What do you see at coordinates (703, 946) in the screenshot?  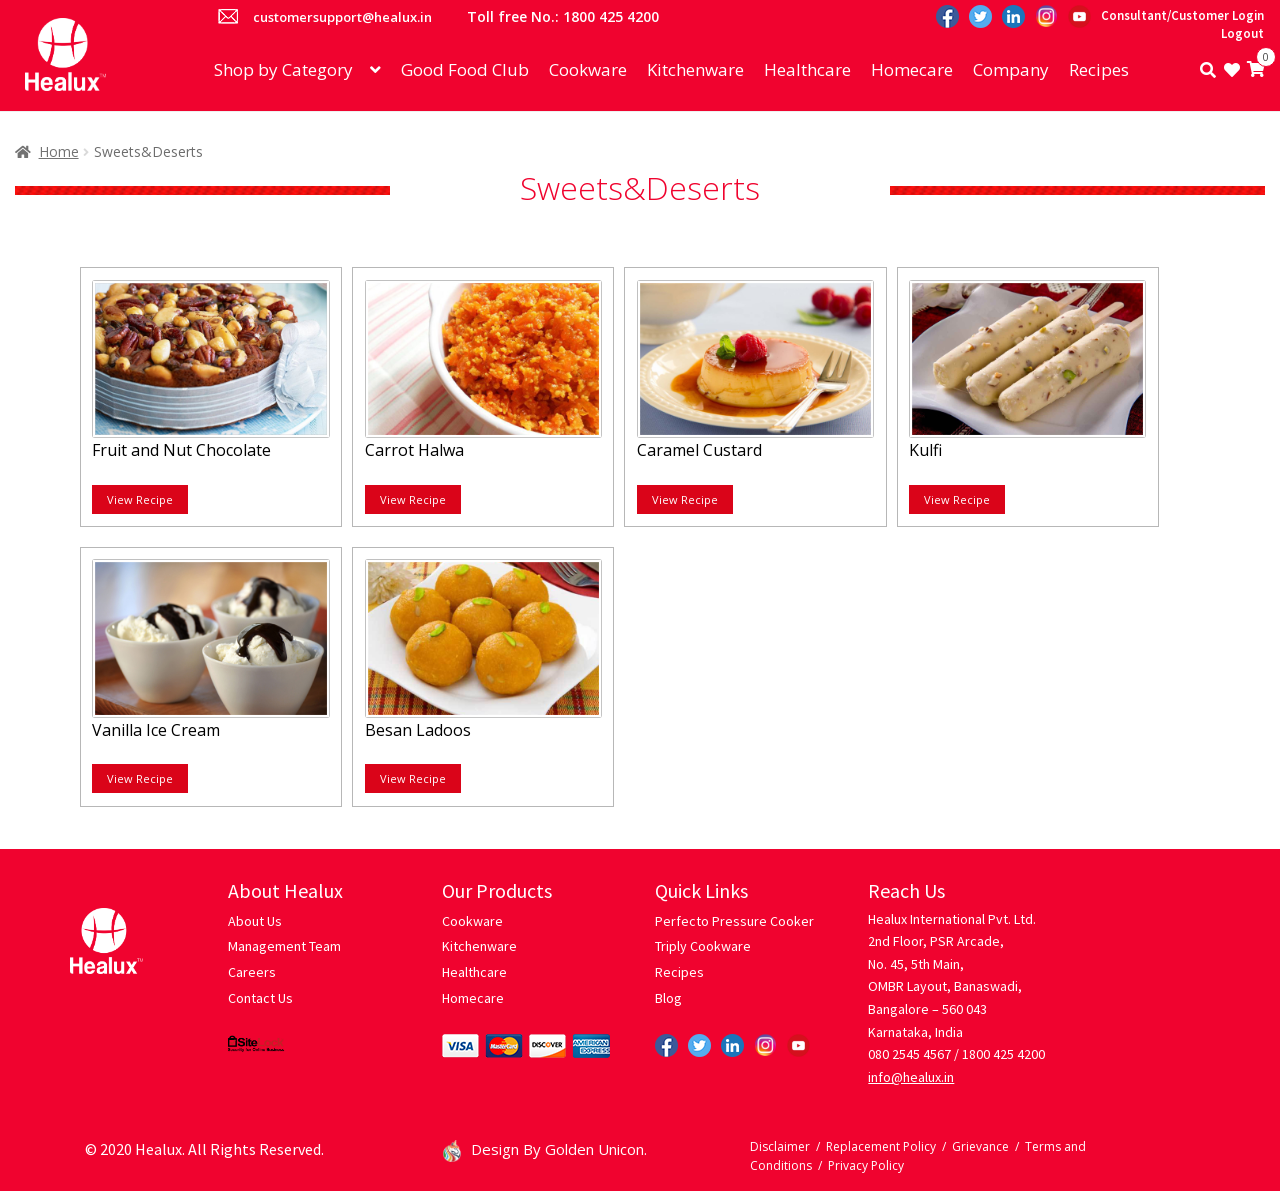 I see `Triply Cookware` at bounding box center [703, 946].